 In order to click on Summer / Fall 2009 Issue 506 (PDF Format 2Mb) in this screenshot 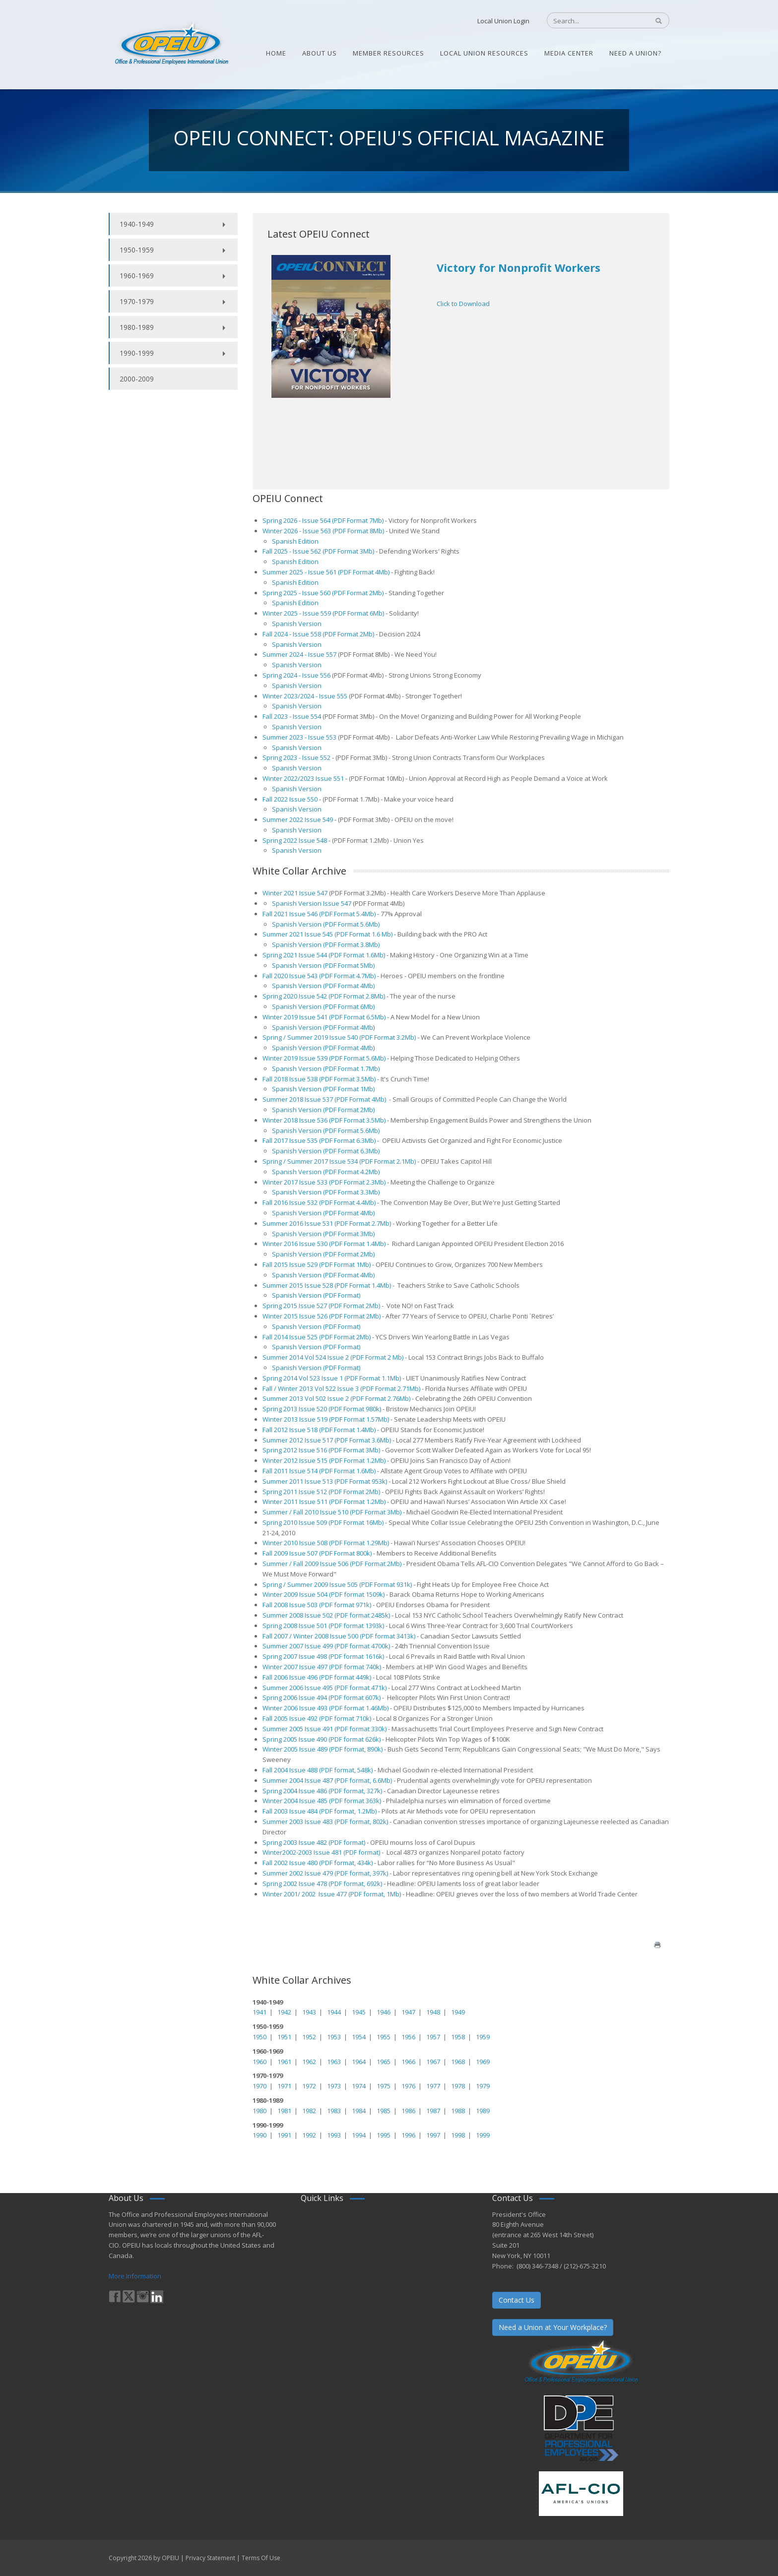, I will do `click(331, 1563)`.